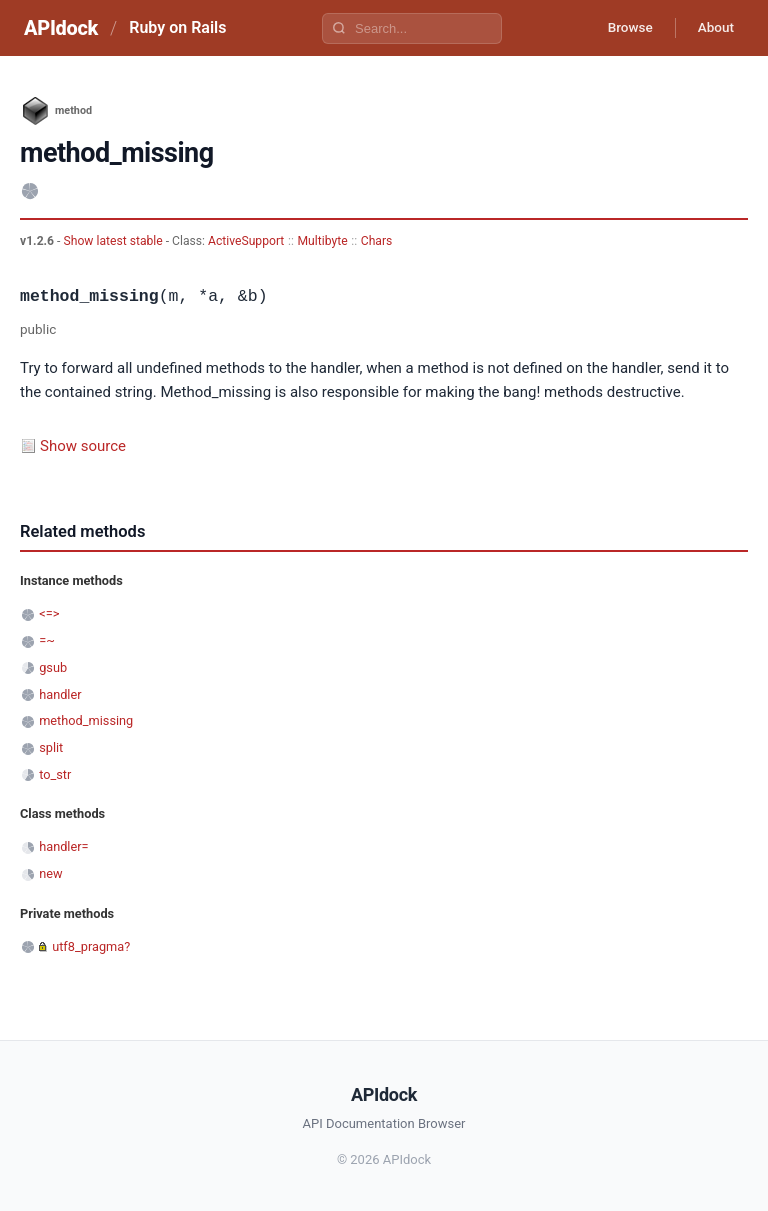 This screenshot has width=768, height=1211. Describe the element at coordinates (323, 241) in the screenshot. I see `Multibyte` at that location.